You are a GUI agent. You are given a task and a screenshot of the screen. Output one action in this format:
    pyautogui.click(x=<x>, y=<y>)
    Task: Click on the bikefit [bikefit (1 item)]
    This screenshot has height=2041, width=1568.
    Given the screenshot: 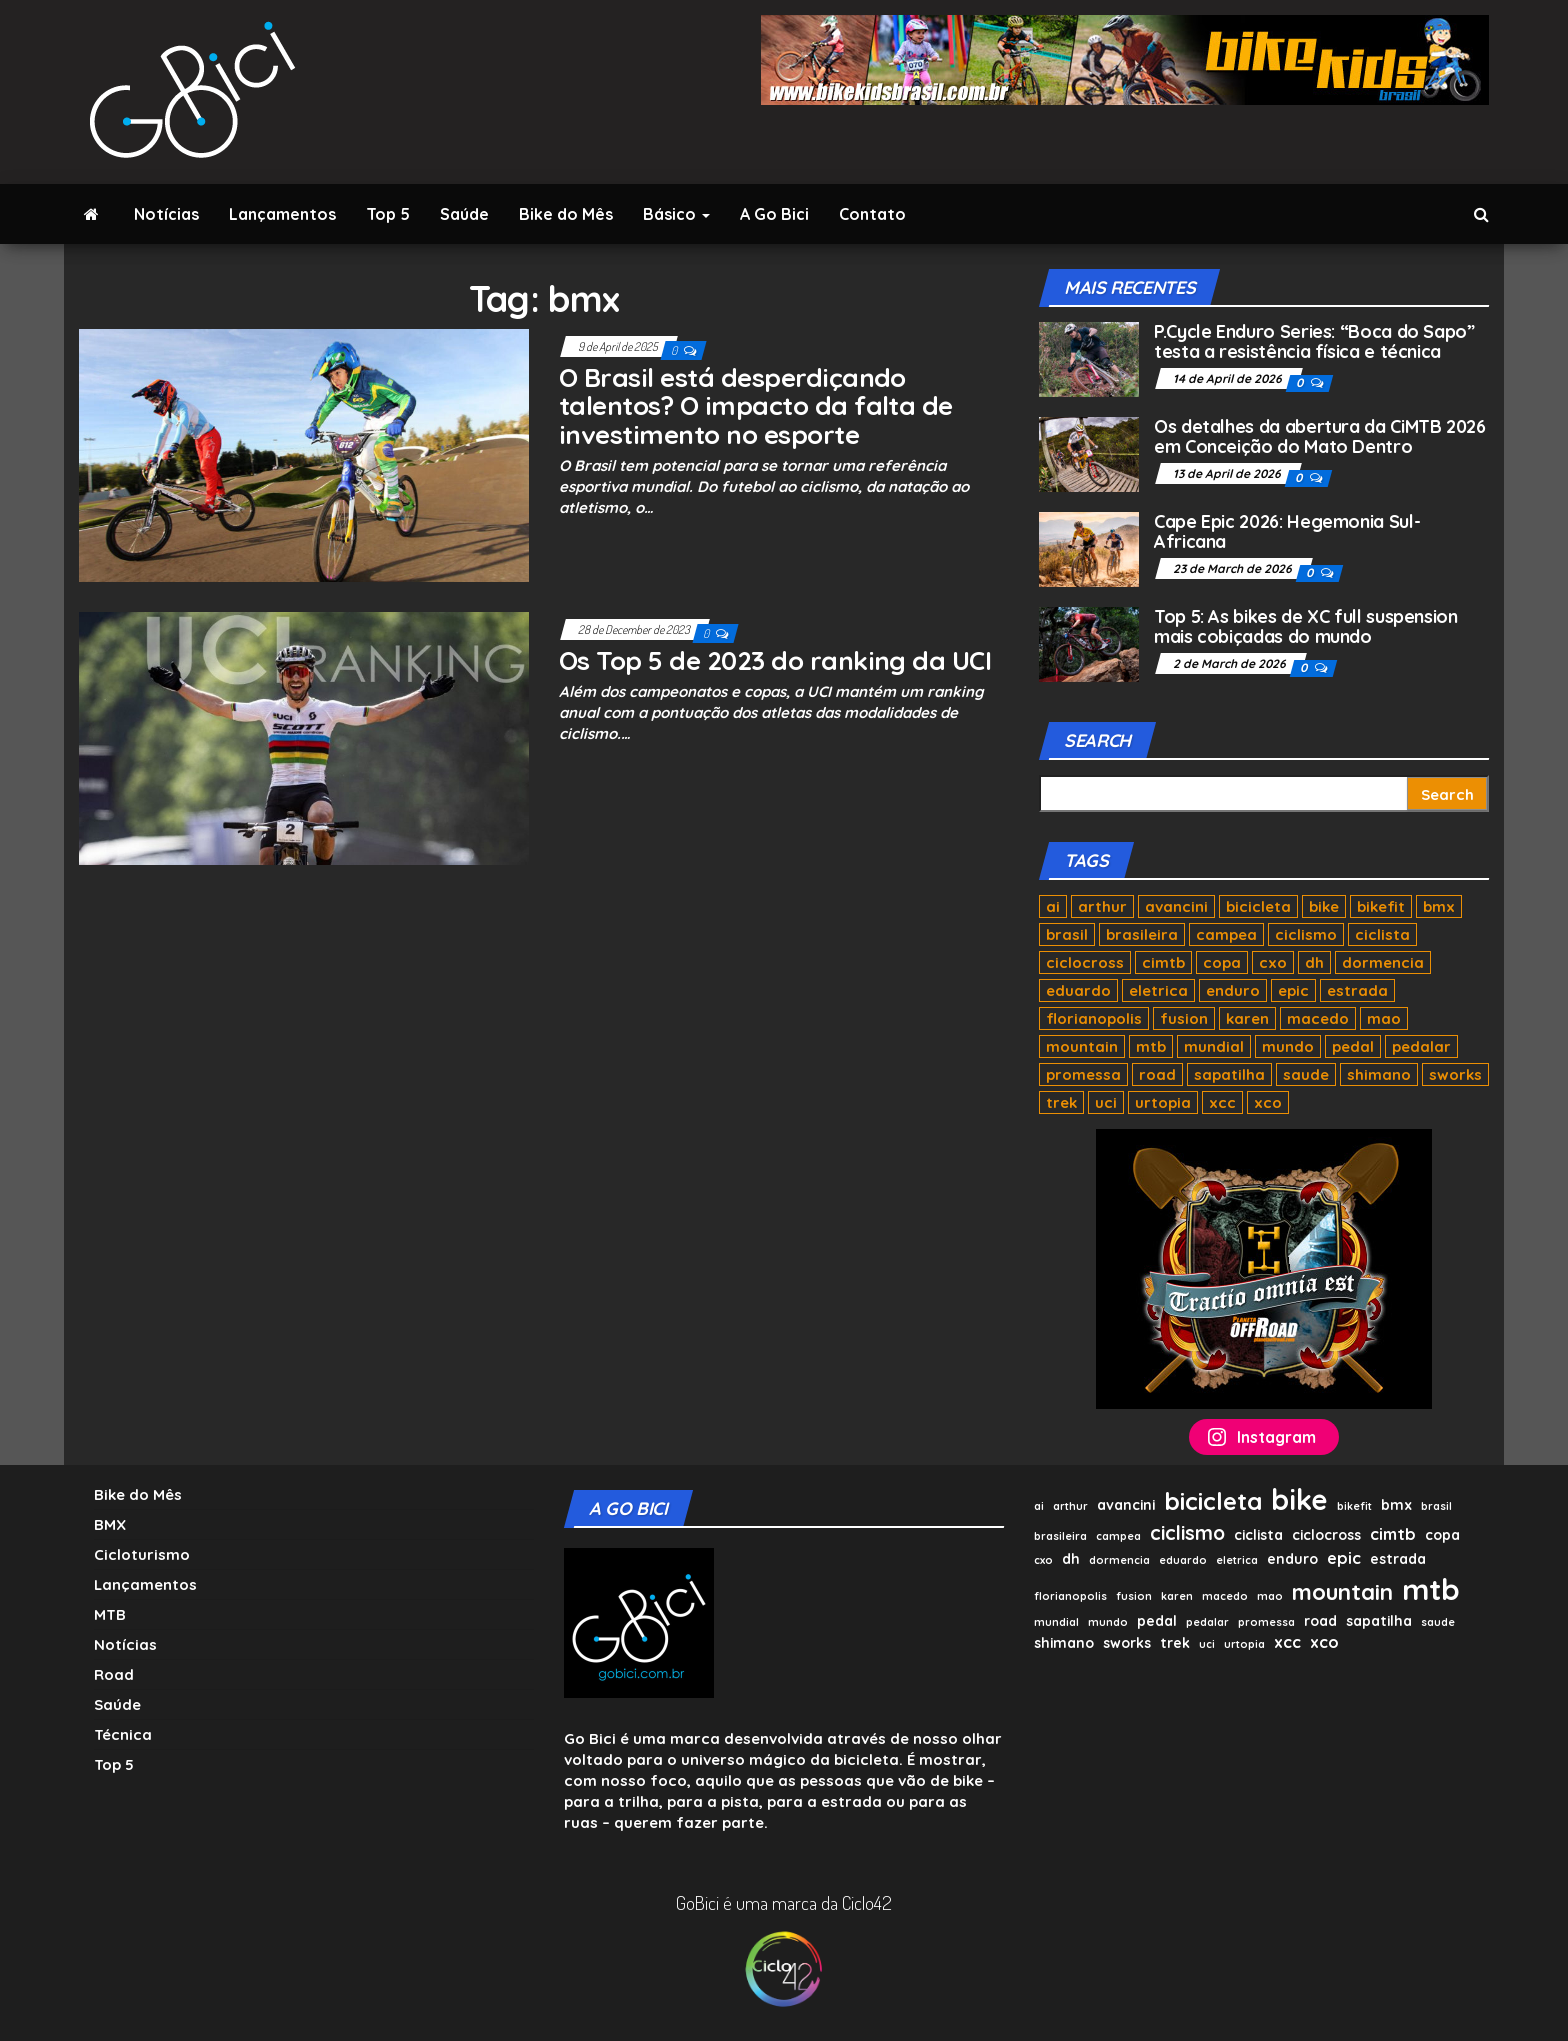 What is the action you would take?
    pyautogui.click(x=1381, y=906)
    